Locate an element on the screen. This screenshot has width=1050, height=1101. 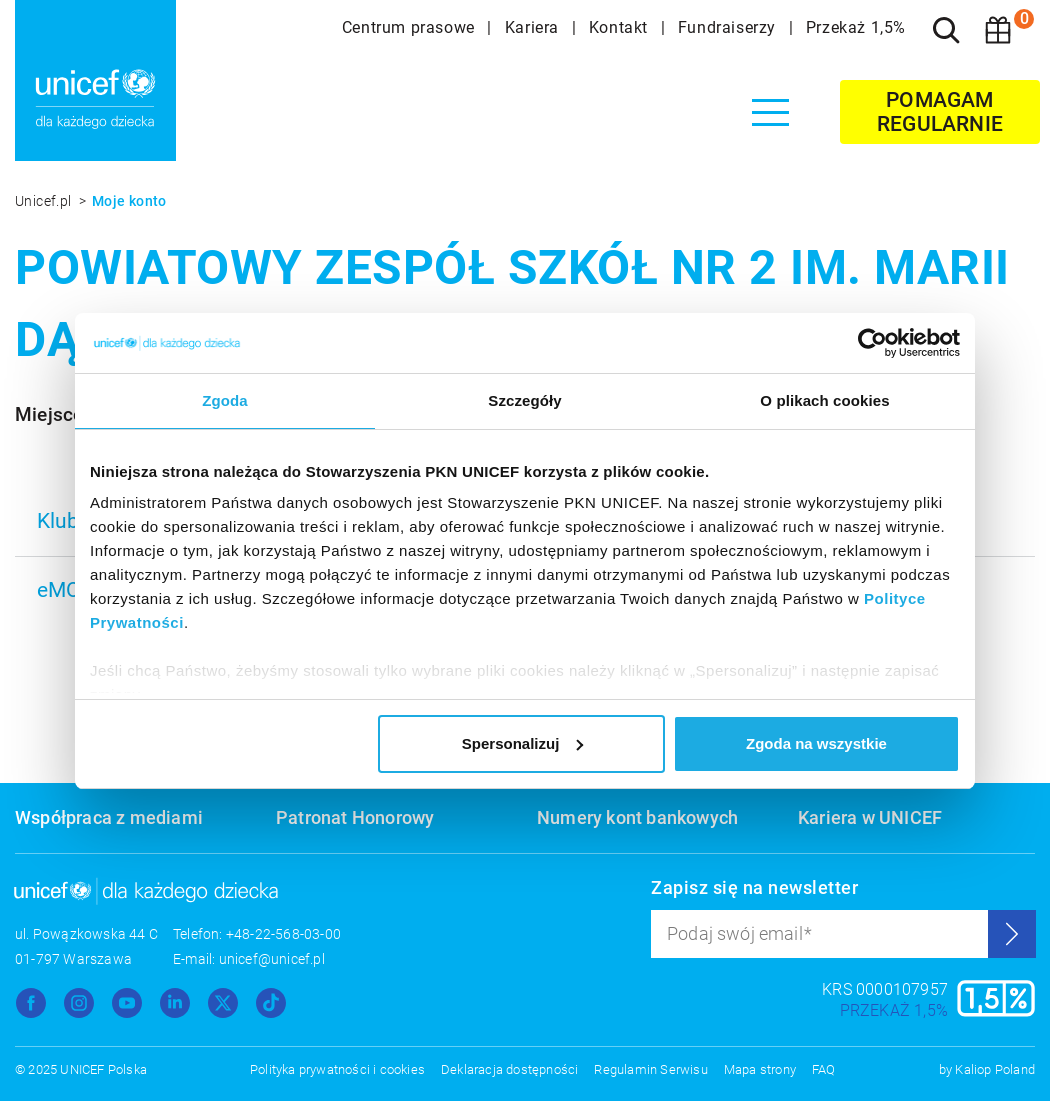
Szczegóły [tab] is located at coordinates (524, 400).